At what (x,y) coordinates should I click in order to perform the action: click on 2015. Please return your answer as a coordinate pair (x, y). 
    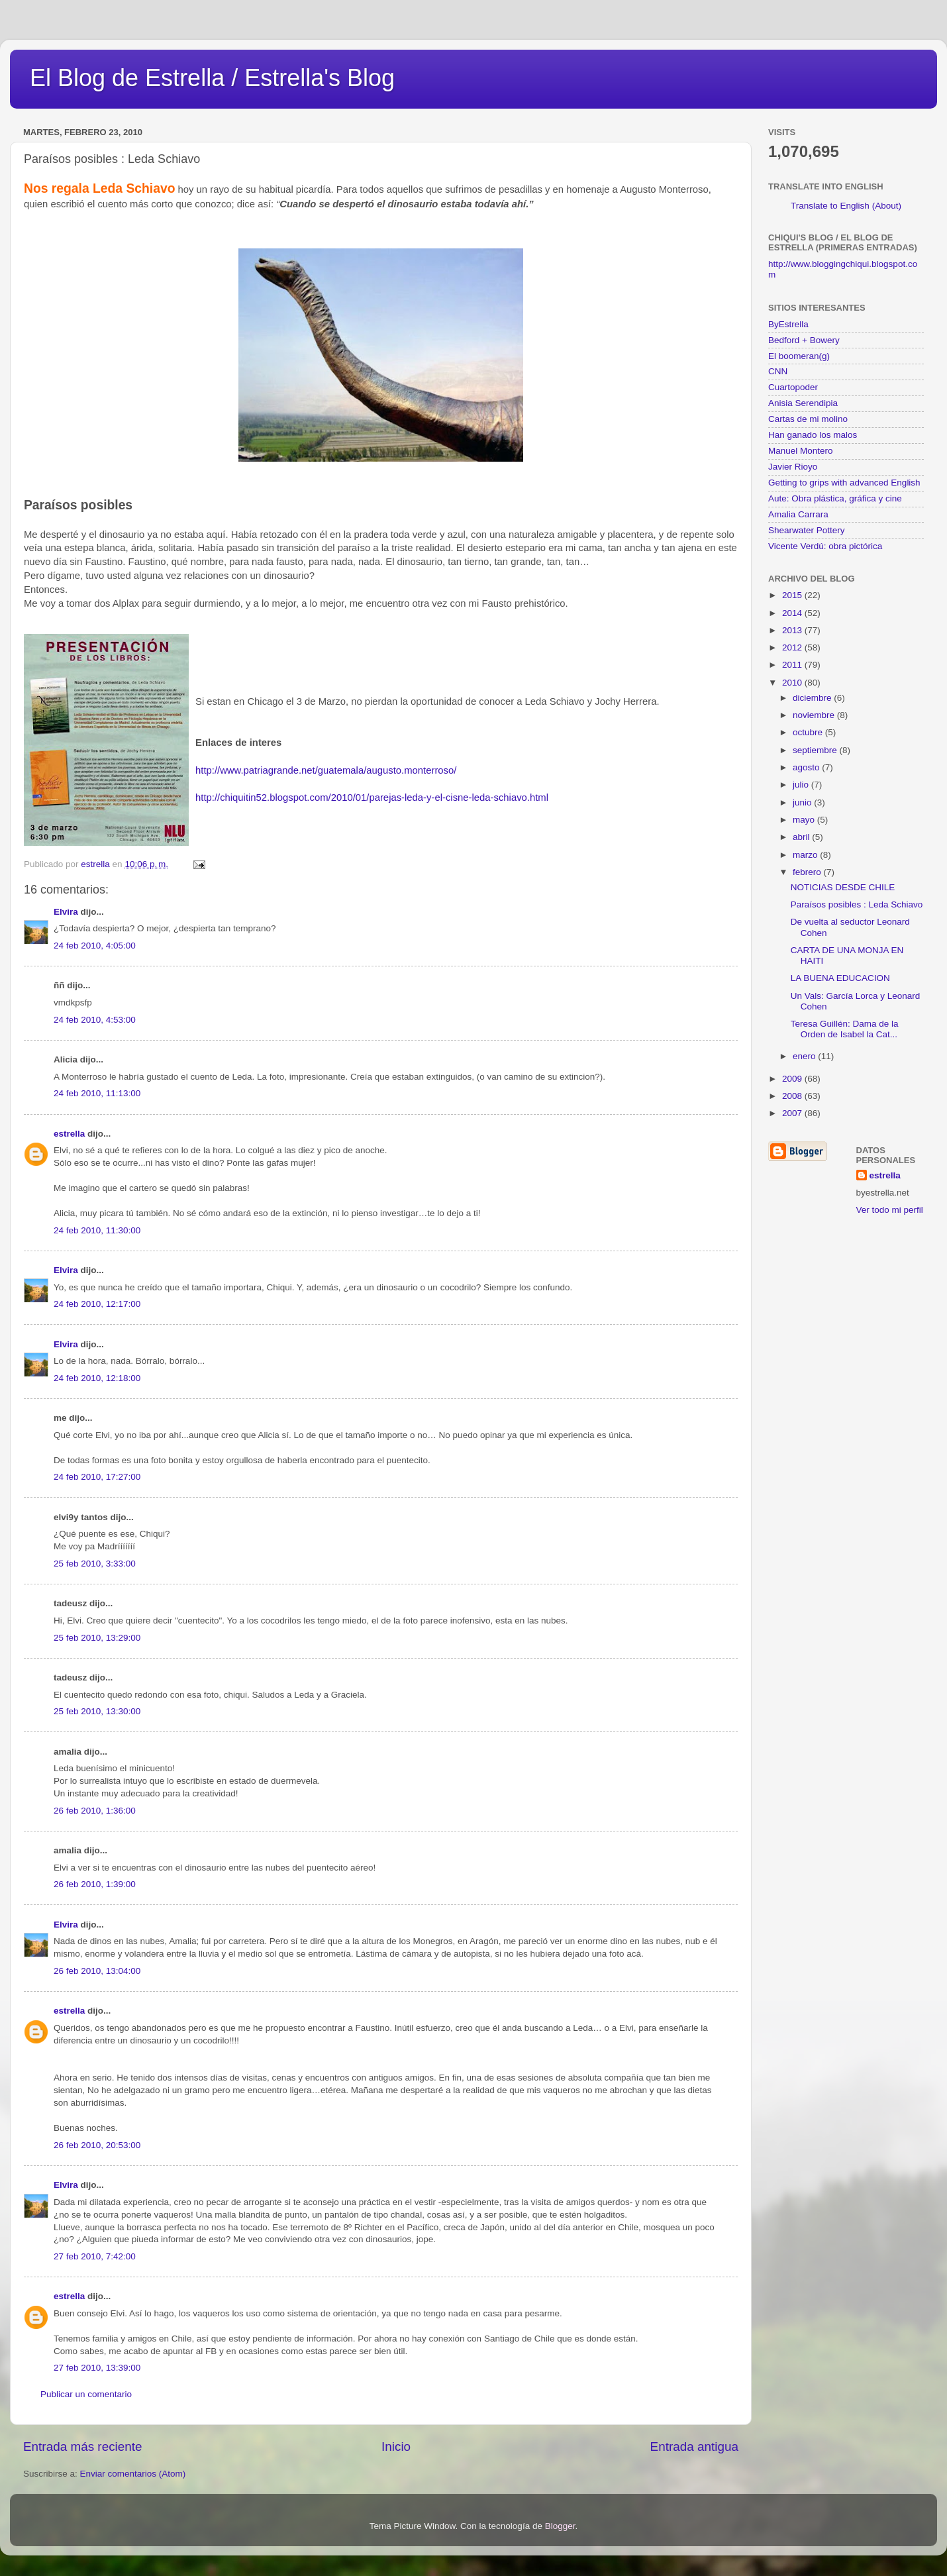
    Looking at the image, I should click on (793, 595).